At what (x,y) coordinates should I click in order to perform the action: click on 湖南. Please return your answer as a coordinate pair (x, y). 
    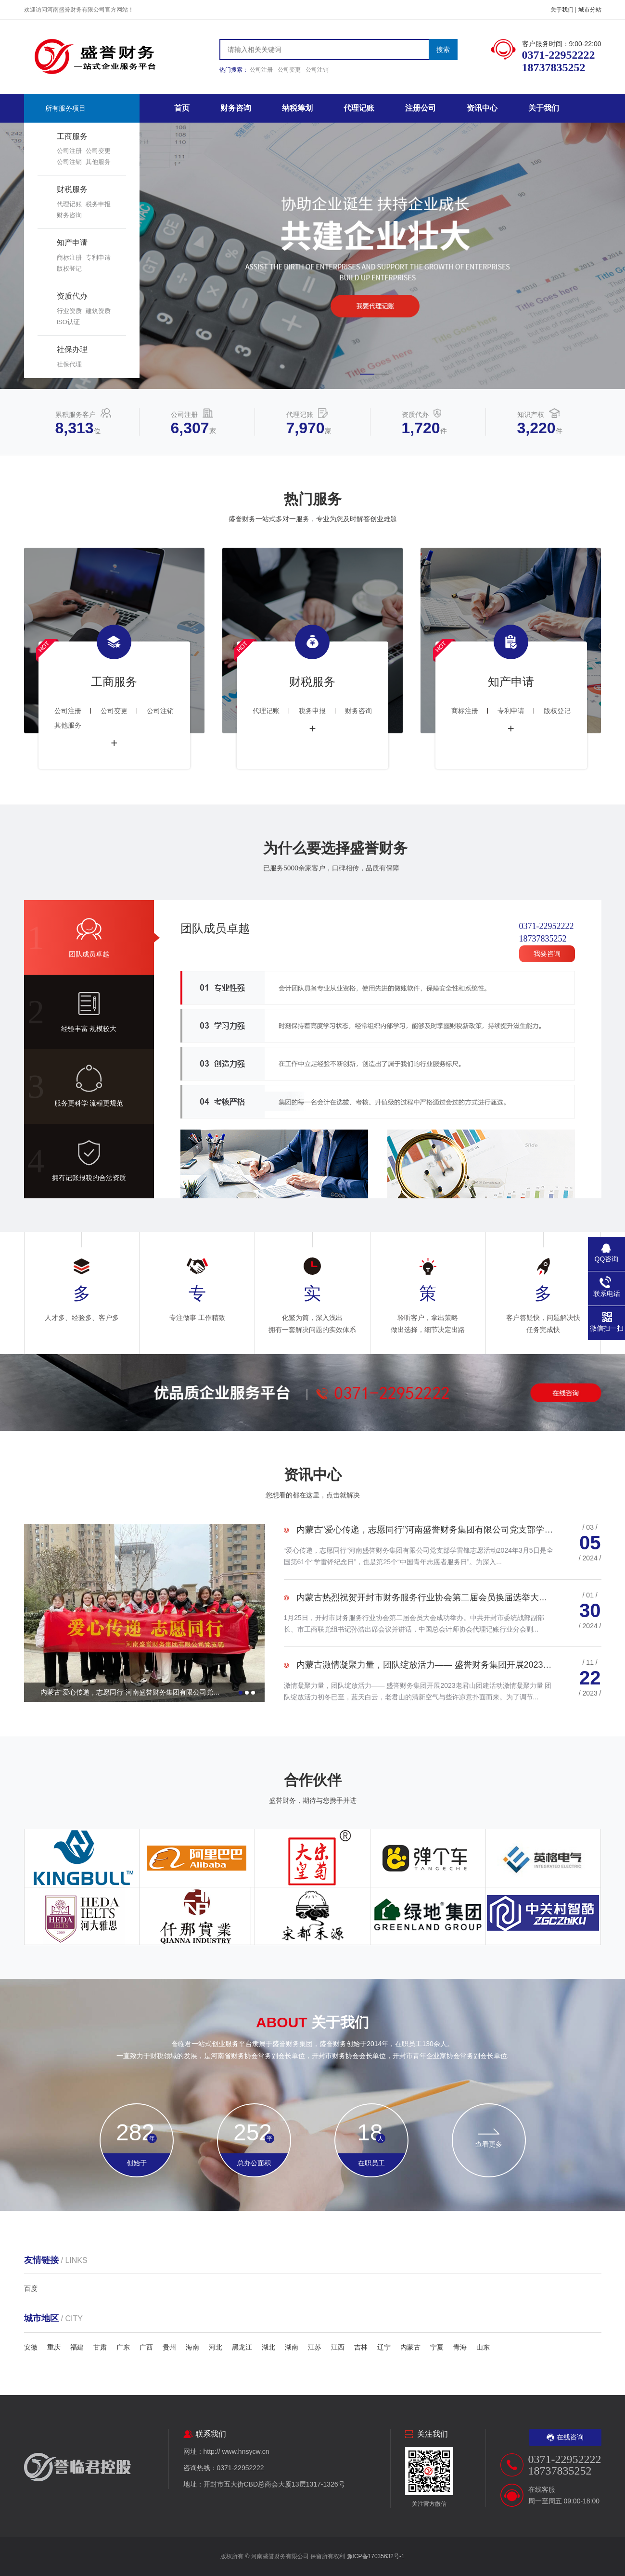
    Looking at the image, I should click on (291, 2347).